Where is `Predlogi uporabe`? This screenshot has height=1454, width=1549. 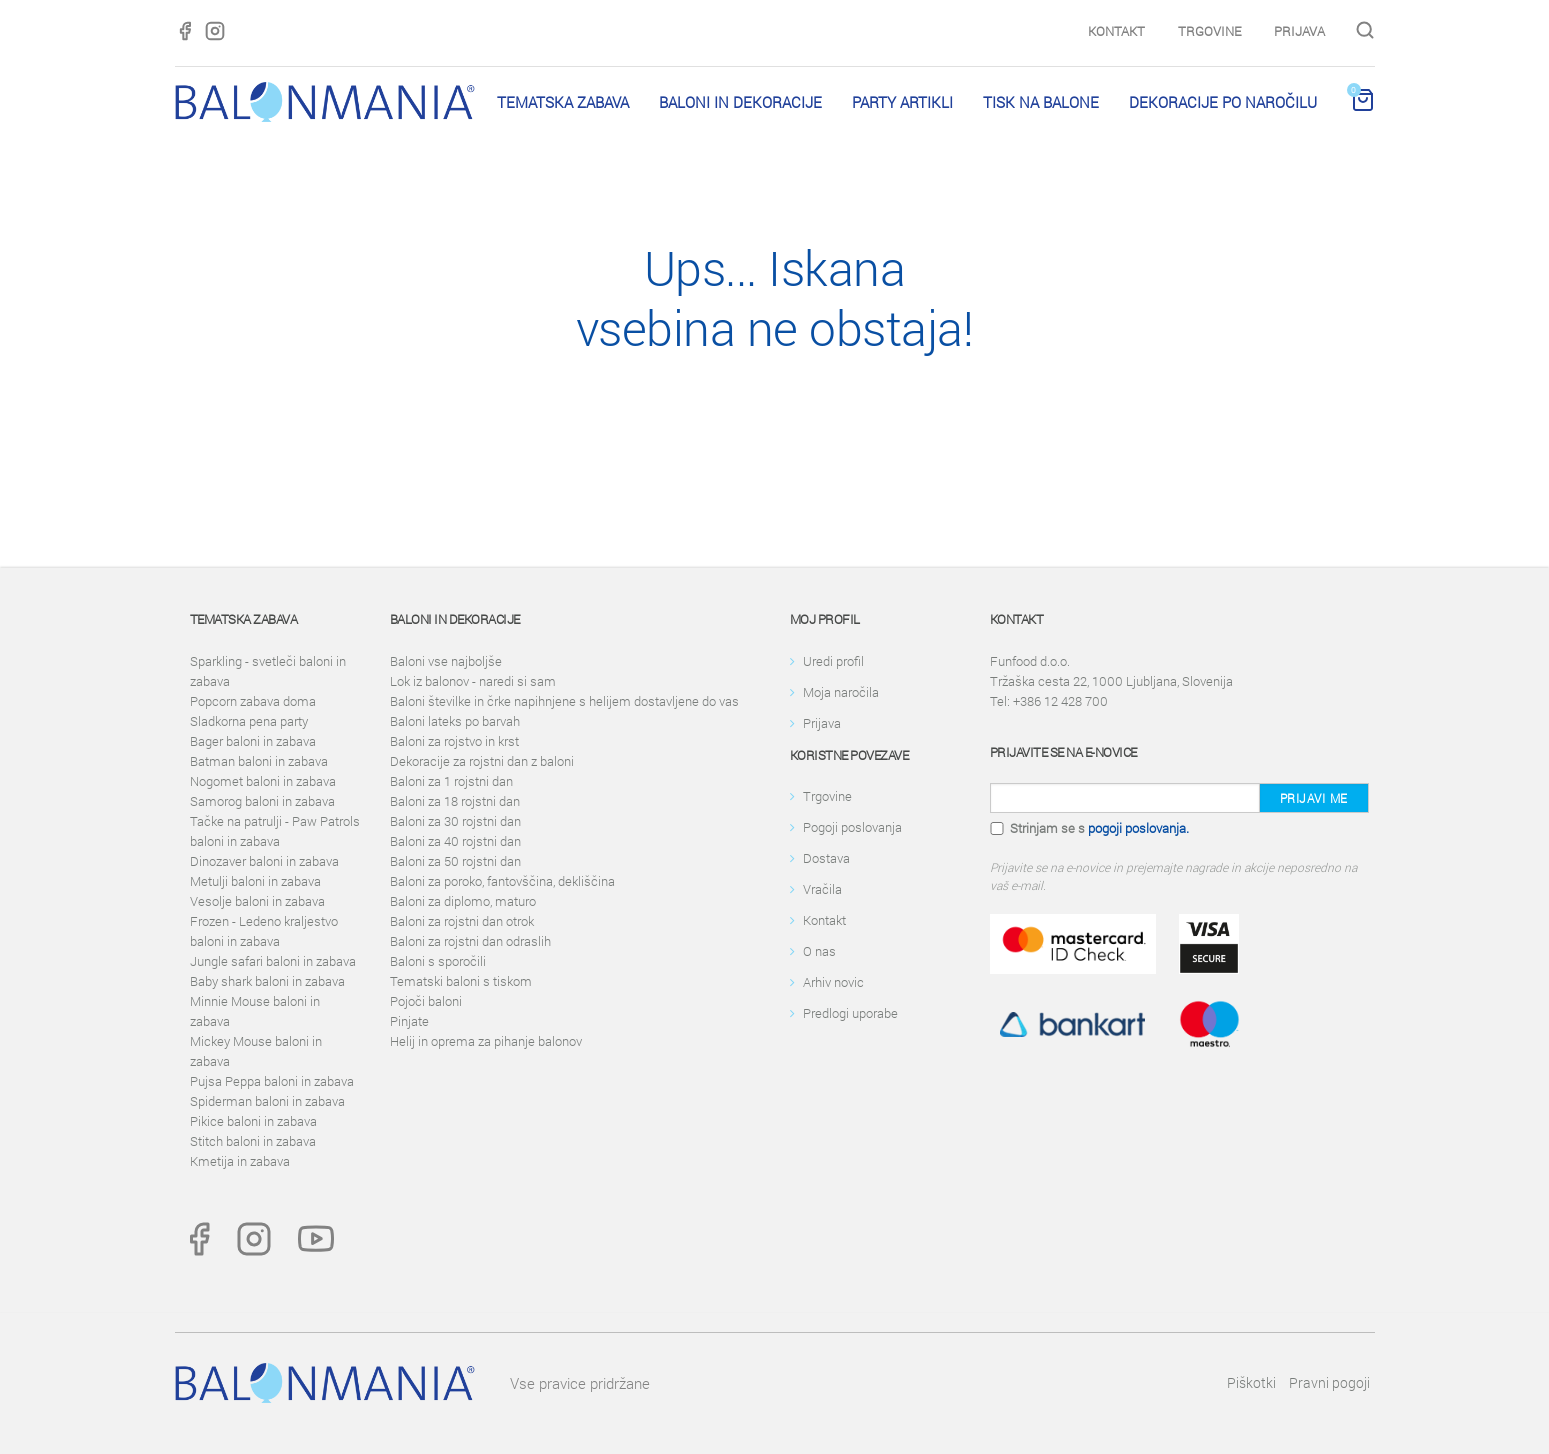
Predlogi uporabe is located at coordinates (850, 1013).